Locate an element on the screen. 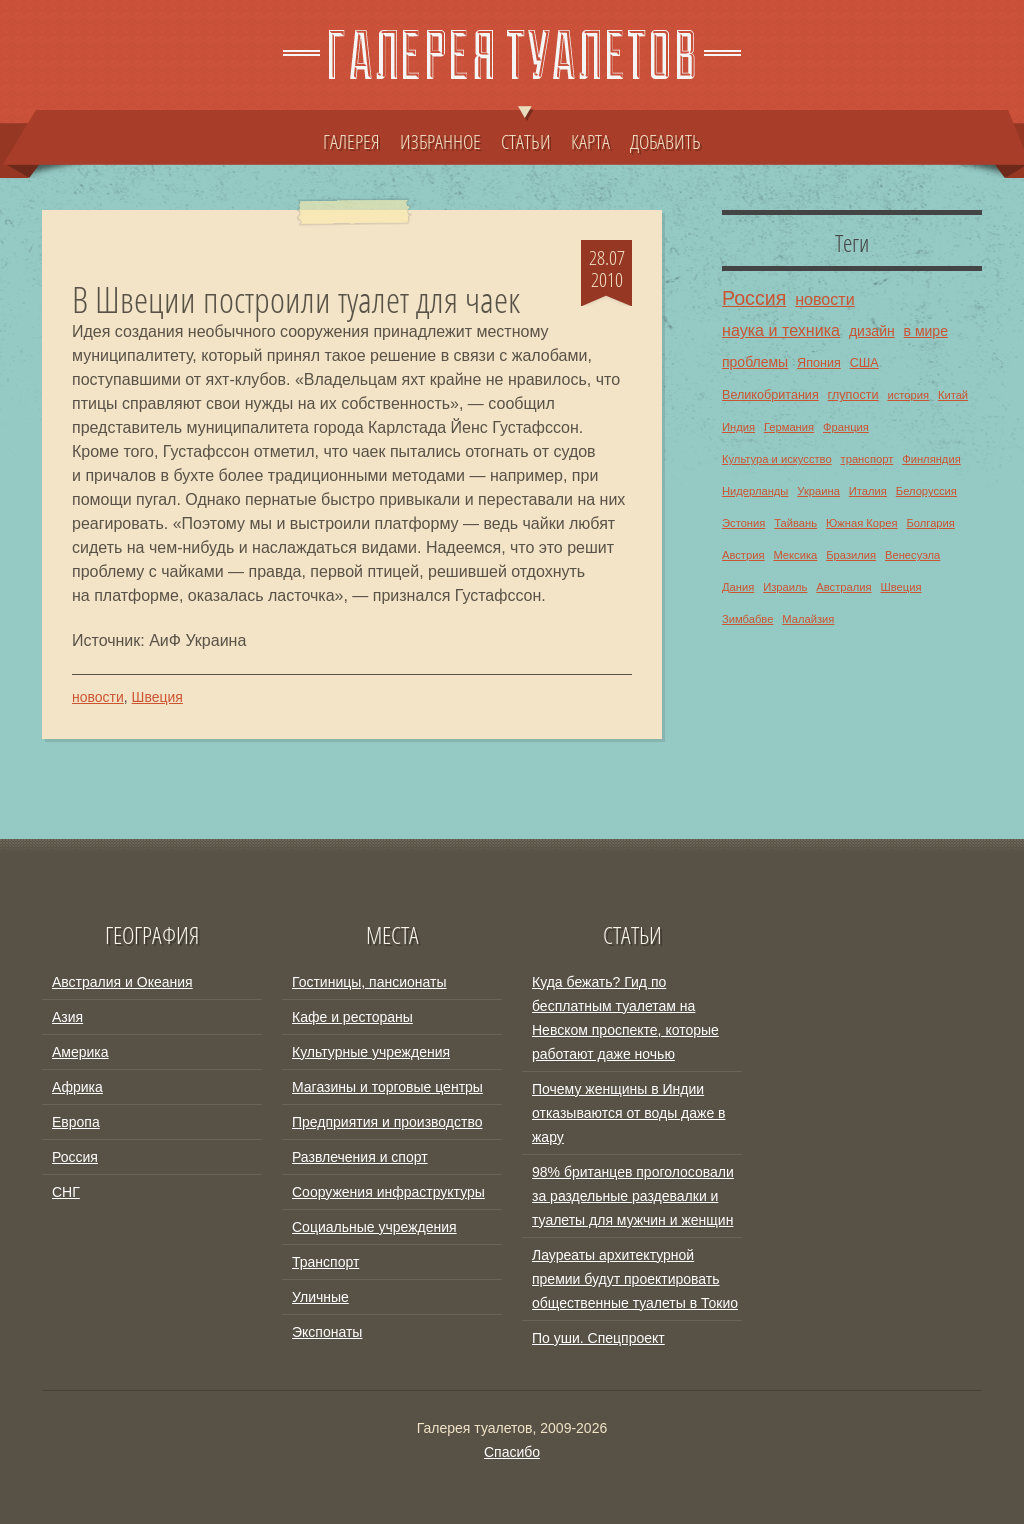 The width and height of the screenshot is (1024, 1524). Дания is located at coordinates (738, 587).